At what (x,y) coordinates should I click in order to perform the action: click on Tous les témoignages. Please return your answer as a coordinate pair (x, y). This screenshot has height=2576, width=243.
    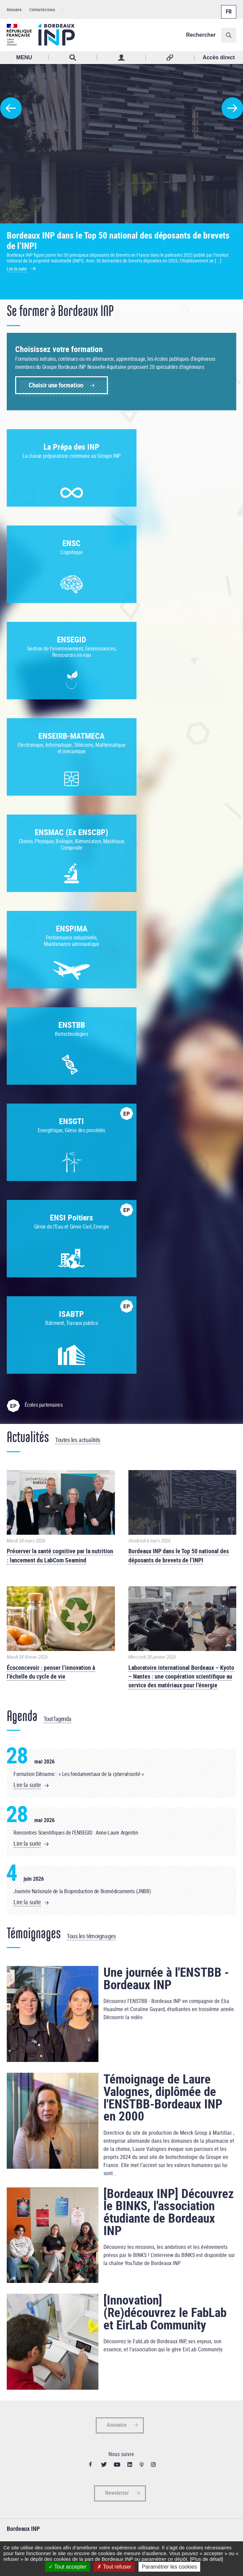
    Looking at the image, I should click on (91, 1454).